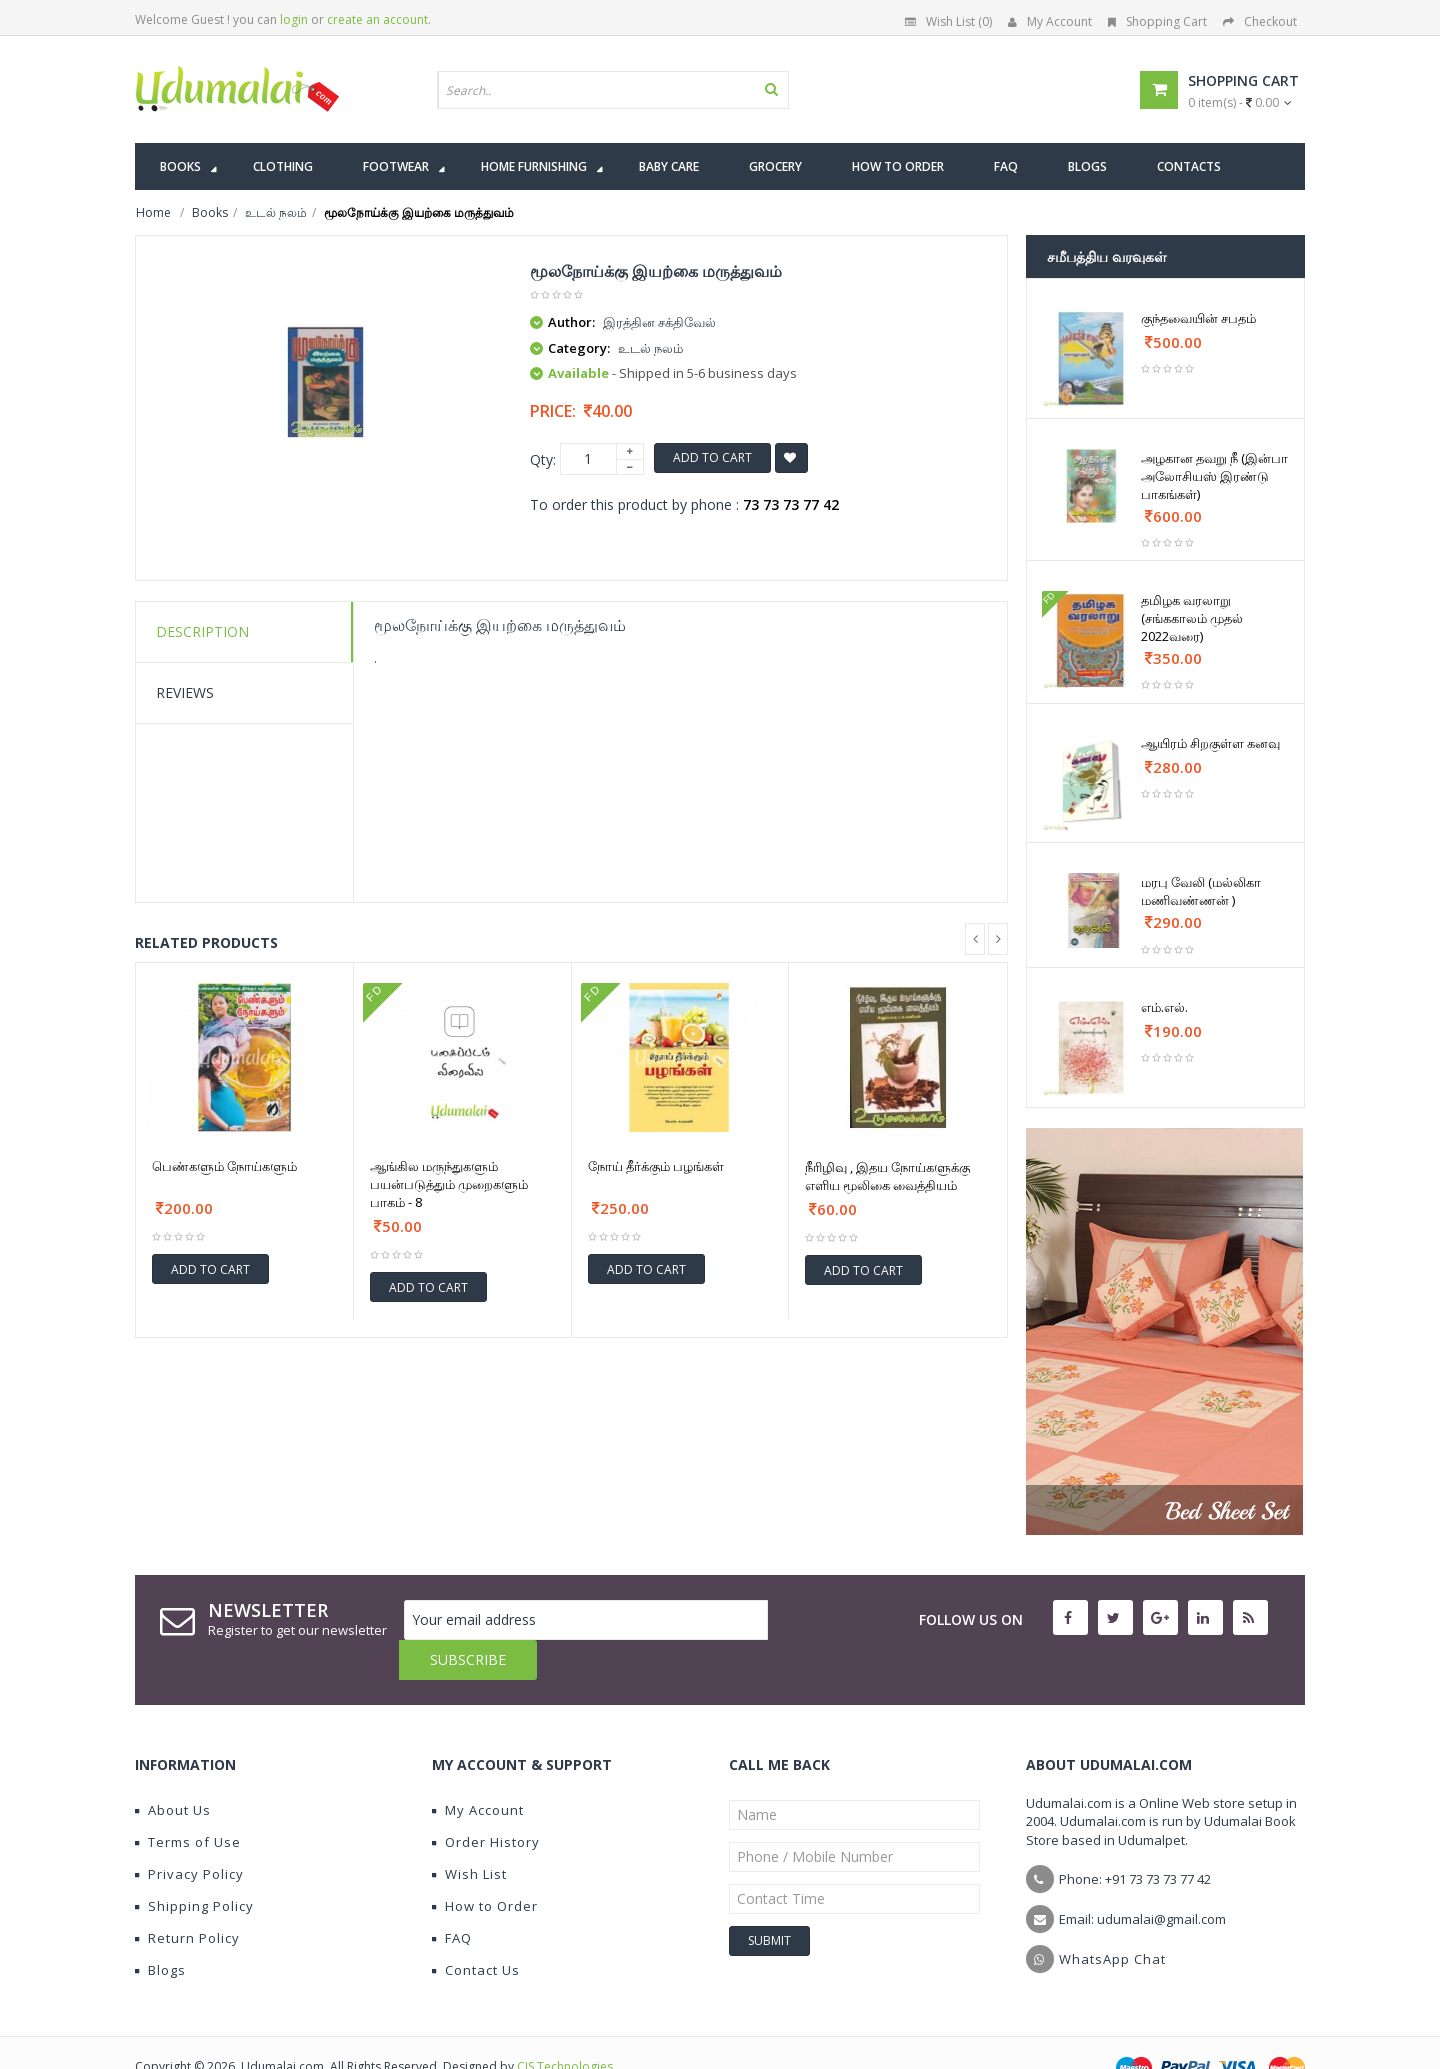 This screenshot has width=1440, height=2069. I want to click on பெண்களும் நோய்களும், so click(224, 1166).